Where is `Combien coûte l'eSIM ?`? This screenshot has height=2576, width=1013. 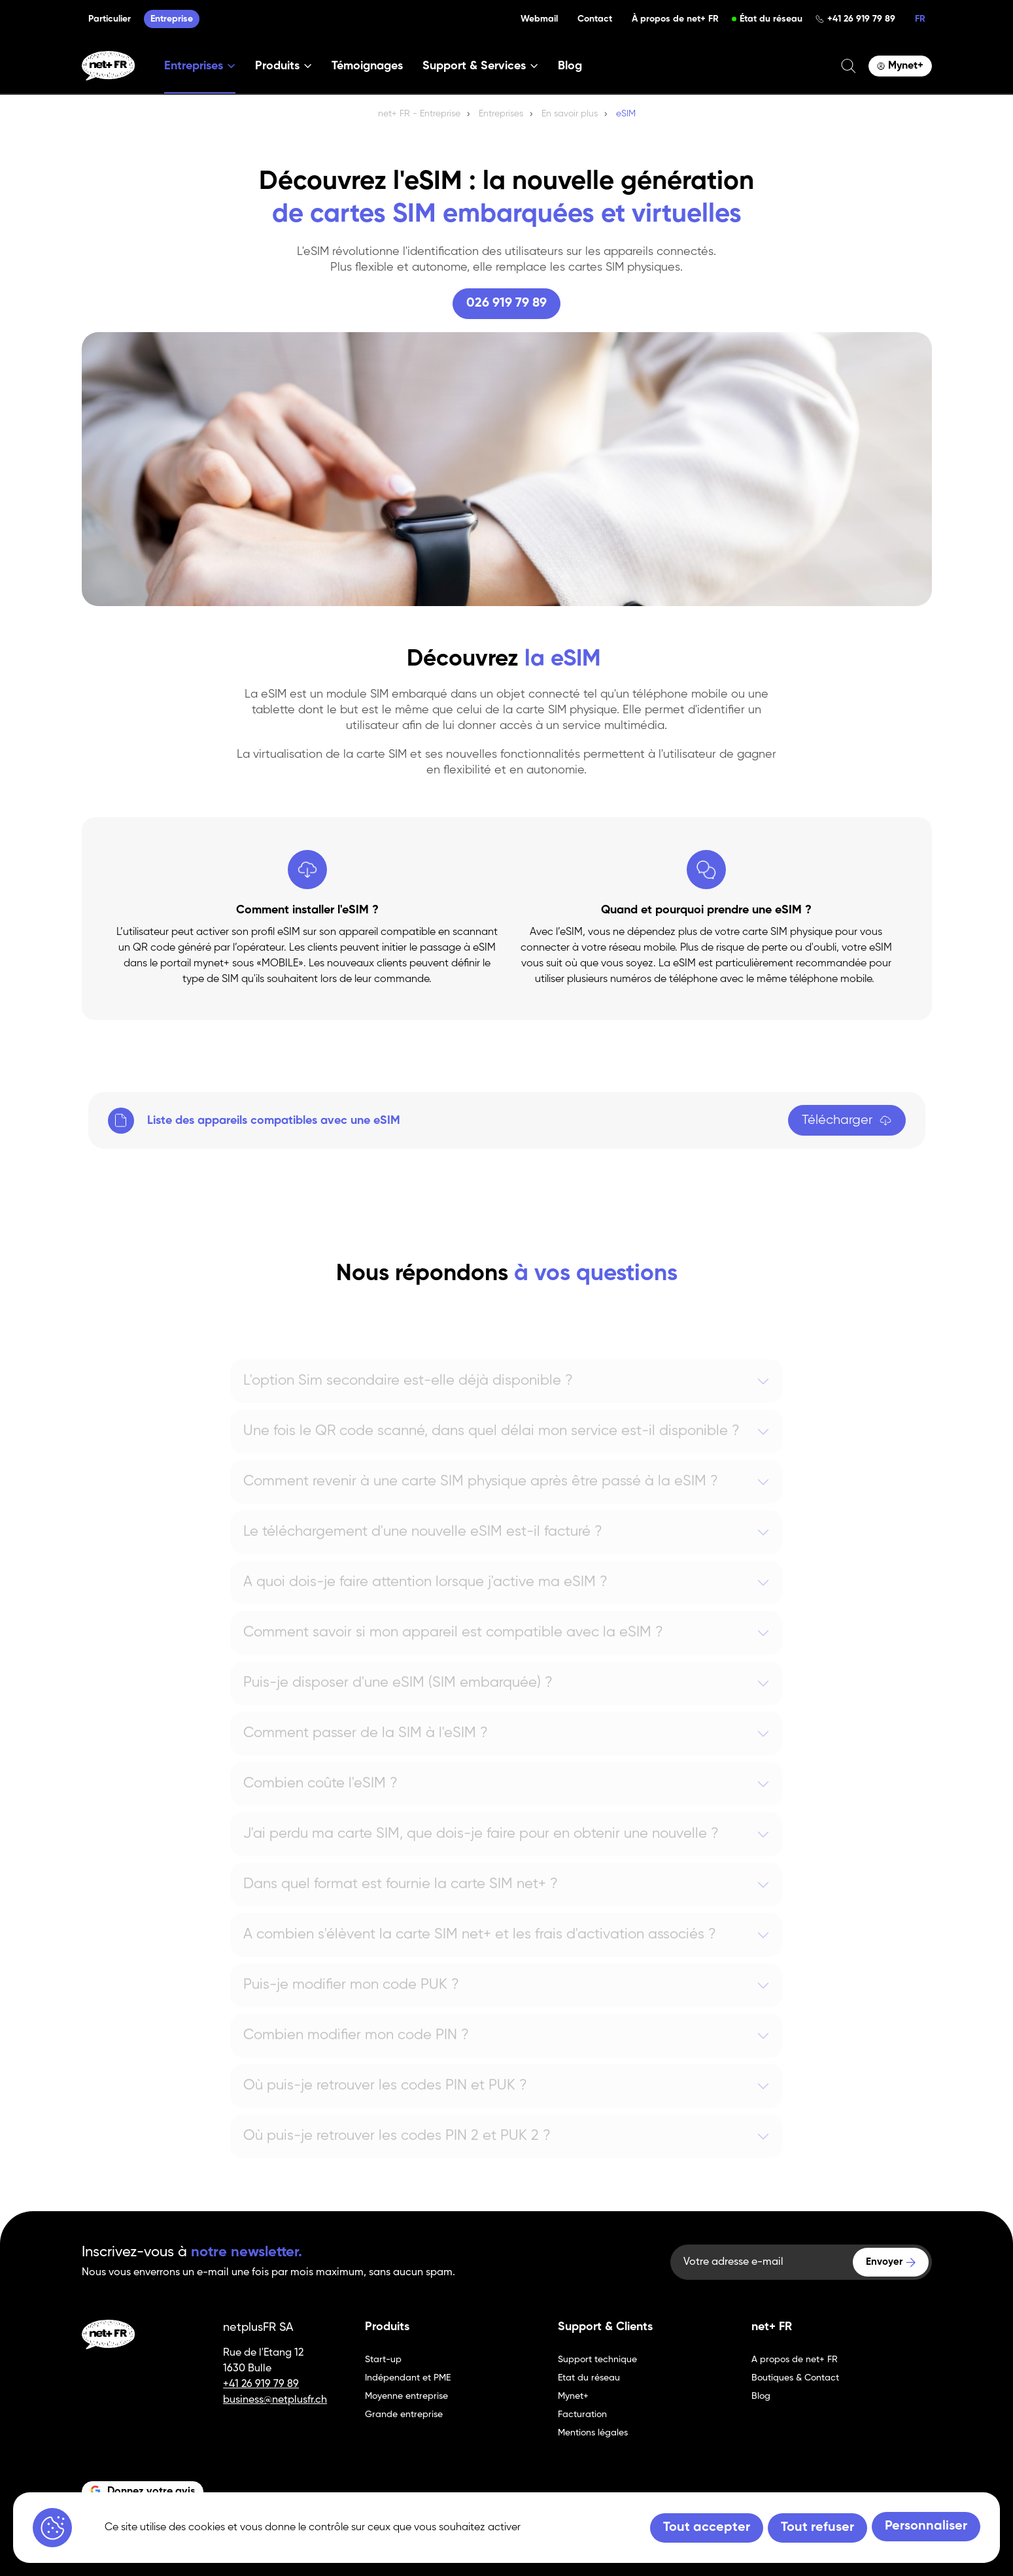 Combien coûte l'eSIM ? is located at coordinates (320, 1802).